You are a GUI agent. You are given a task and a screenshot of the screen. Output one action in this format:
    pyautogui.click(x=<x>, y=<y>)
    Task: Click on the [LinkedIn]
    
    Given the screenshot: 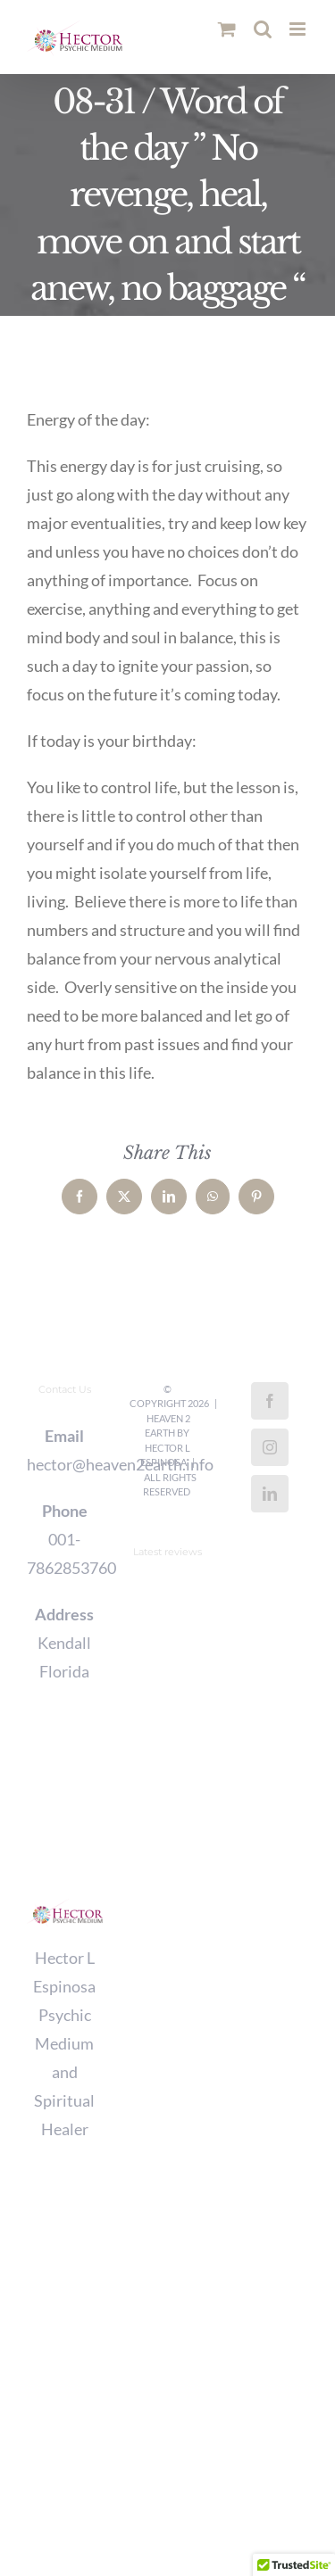 What is the action you would take?
    pyautogui.click(x=270, y=1493)
    